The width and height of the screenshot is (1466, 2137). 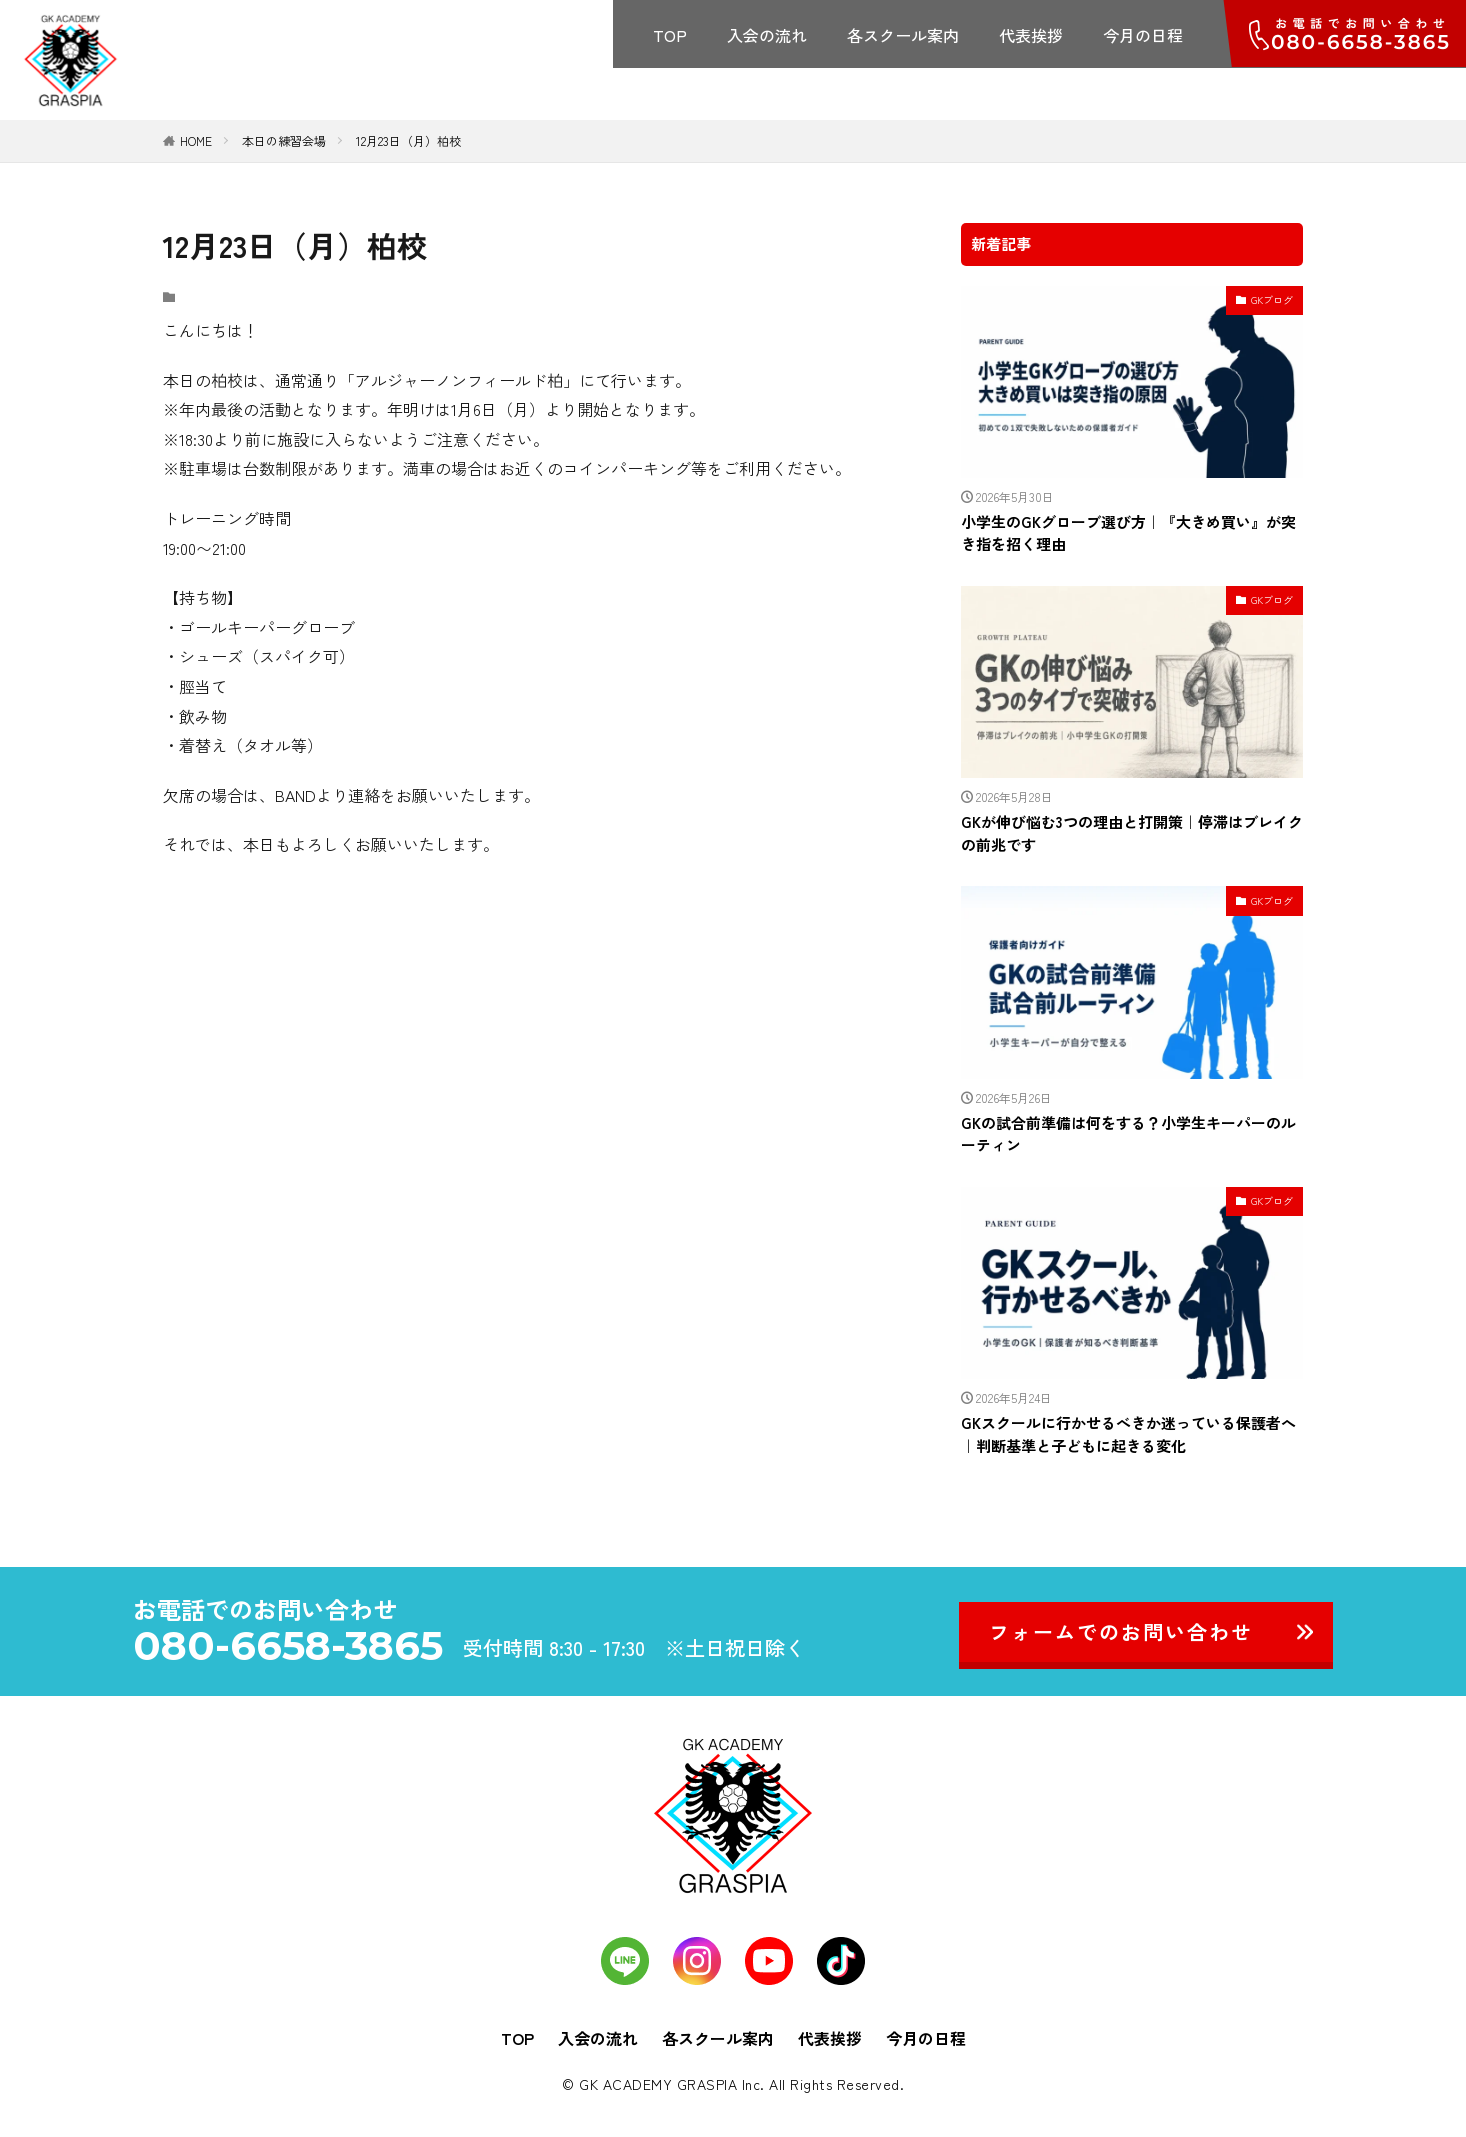 What do you see at coordinates (1128, 533) in the screenshot?
I see `小学生のGKグローブ選び方｜『大きめ買い』が突き指を招く理由` at bounding box center [1128, 533].